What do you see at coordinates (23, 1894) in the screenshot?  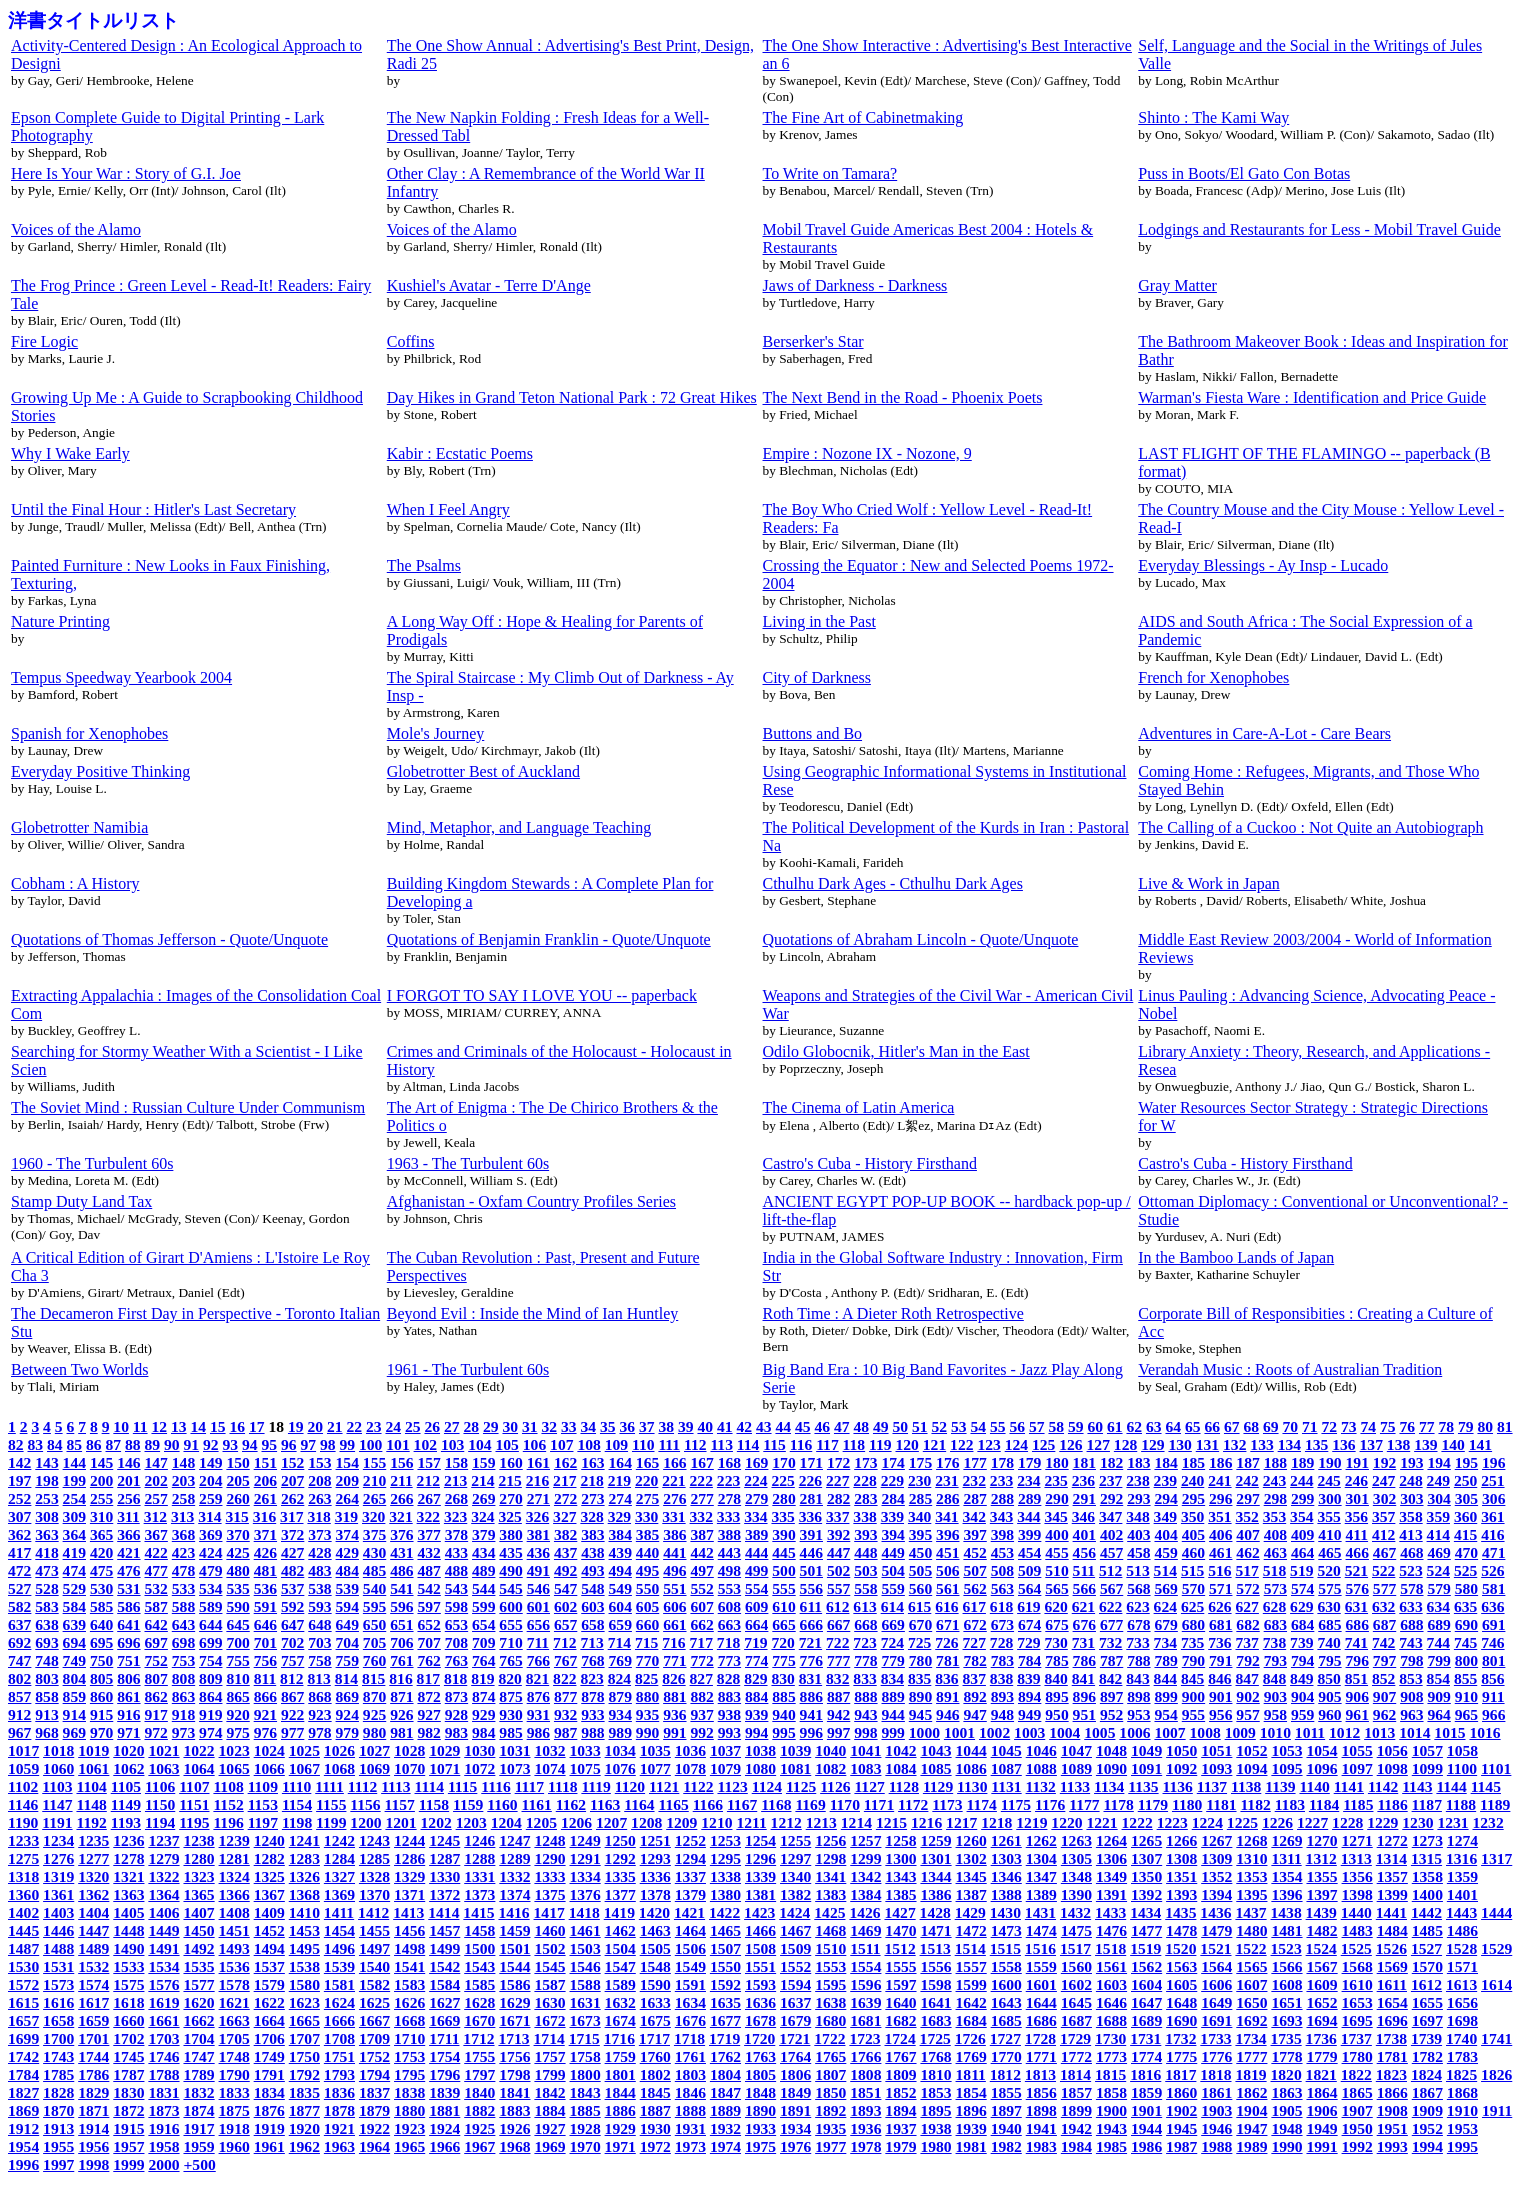 I see `1360` at bounding box center [23, 1894].